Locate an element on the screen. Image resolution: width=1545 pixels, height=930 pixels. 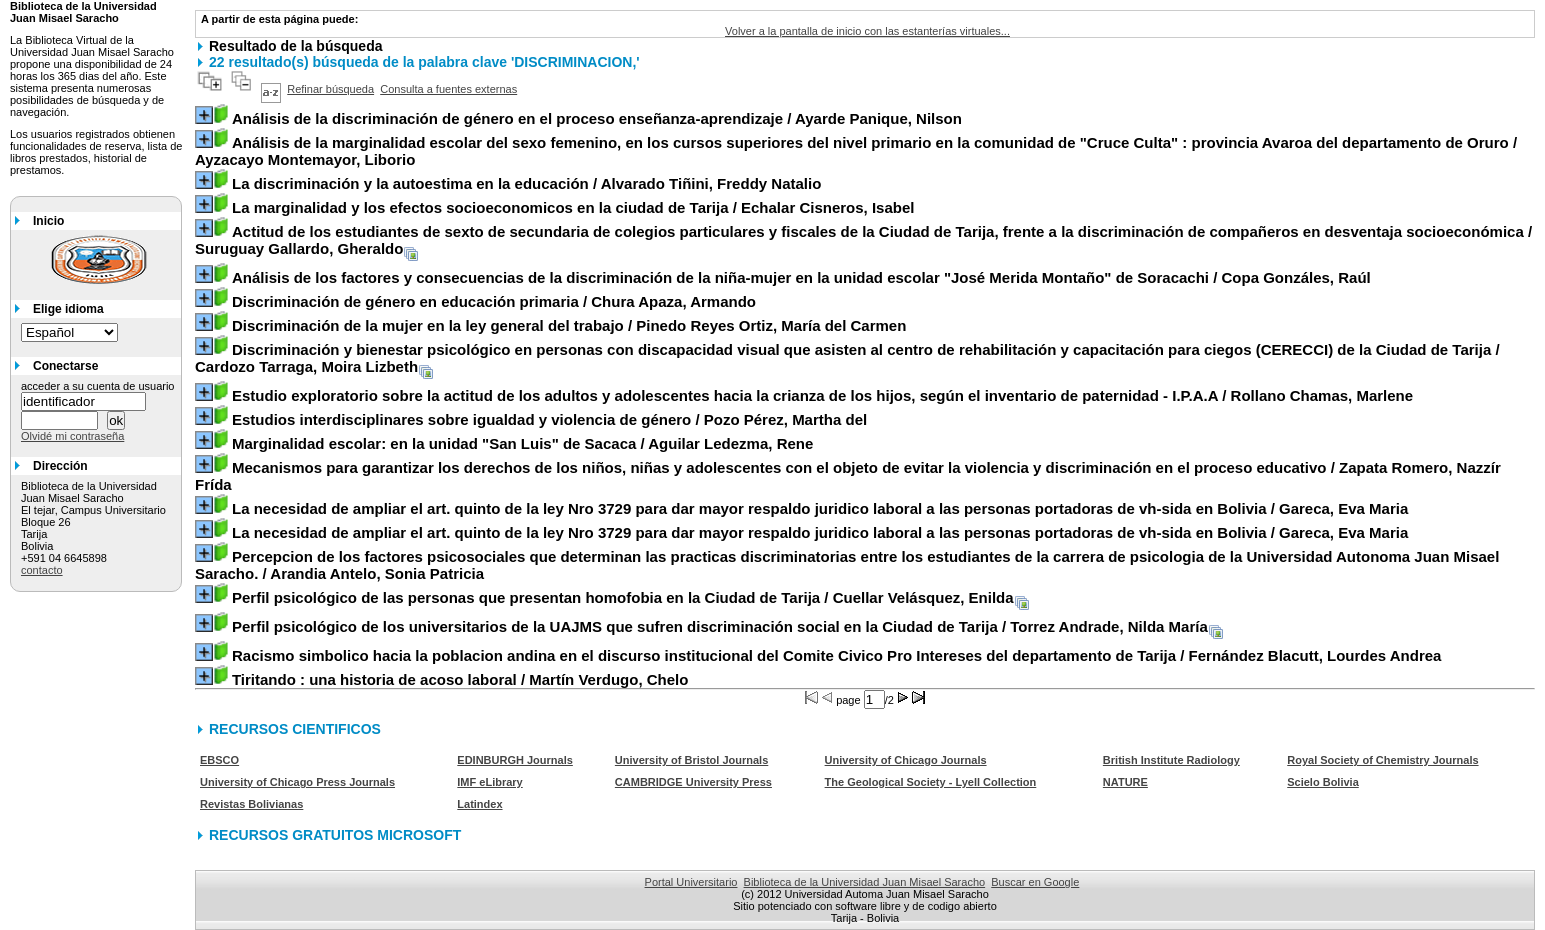
Scielo Bolivia is located at coordinates (1323, 782).